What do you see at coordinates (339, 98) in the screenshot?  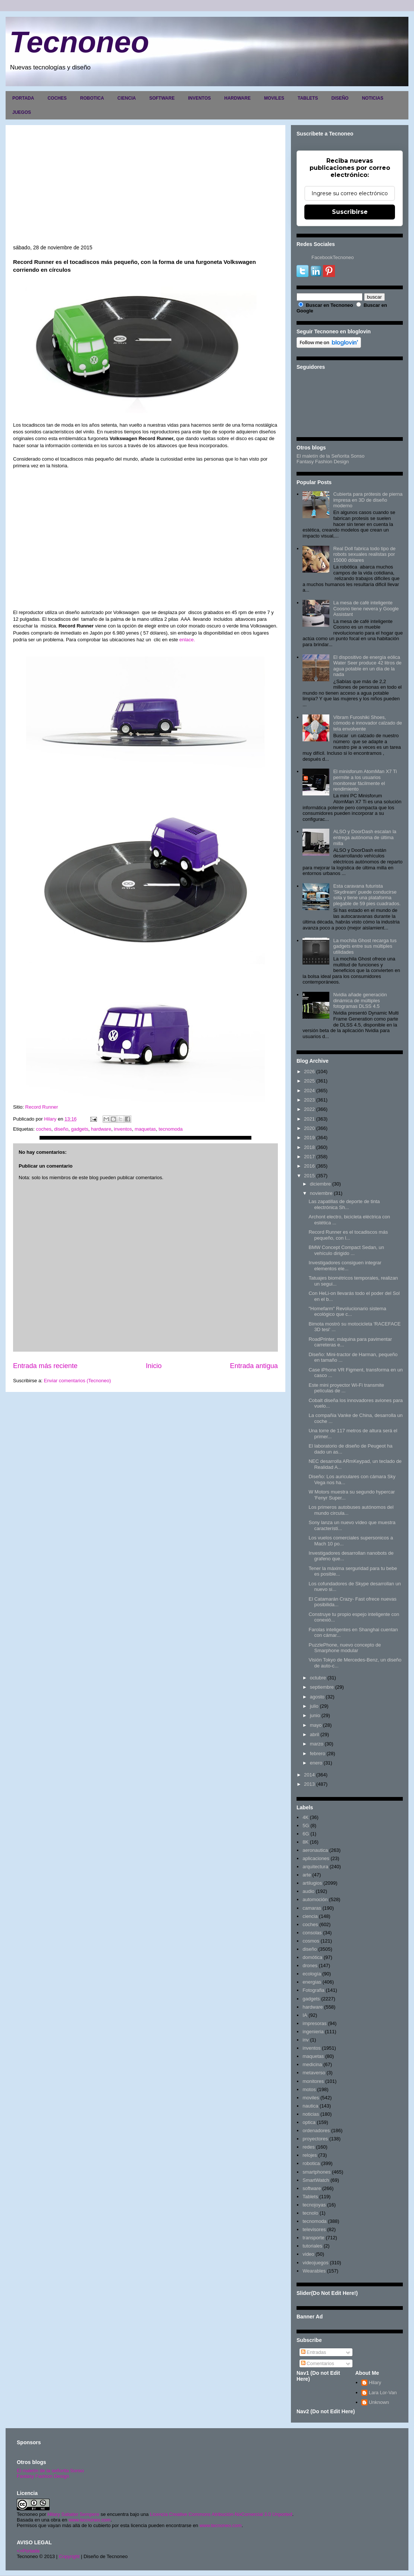 I see `DISEÑO` at bounding box center [339, 98].